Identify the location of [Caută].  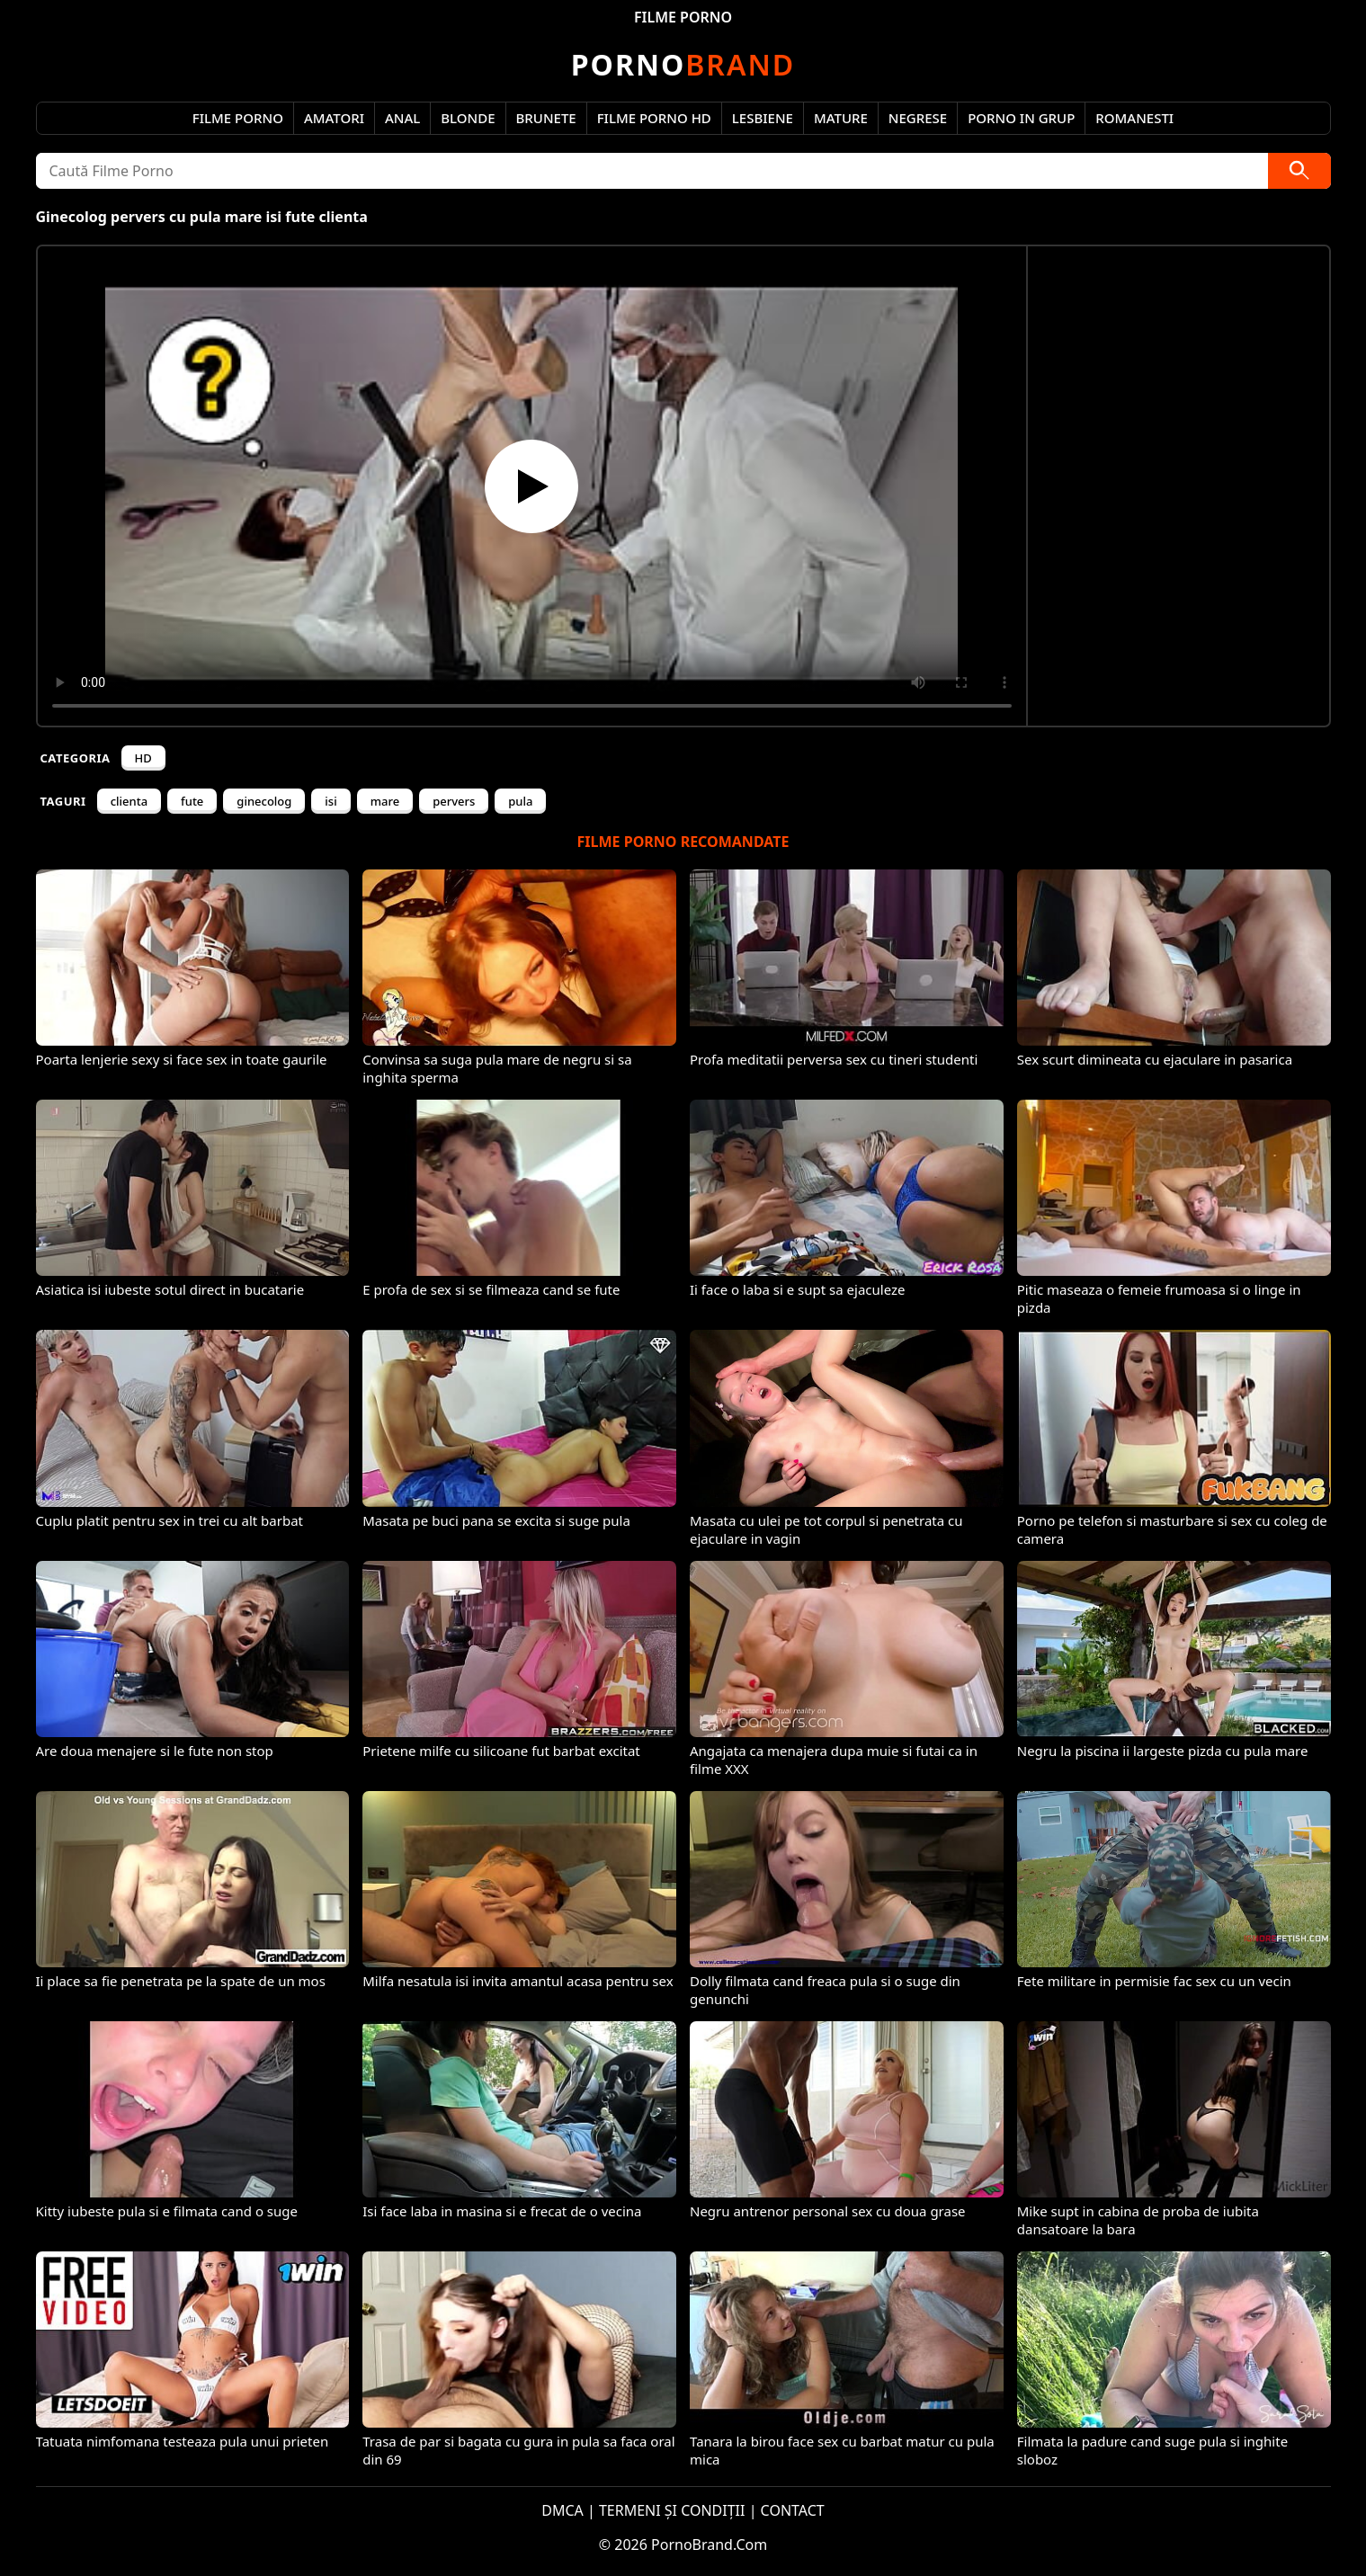
(1299, 171).